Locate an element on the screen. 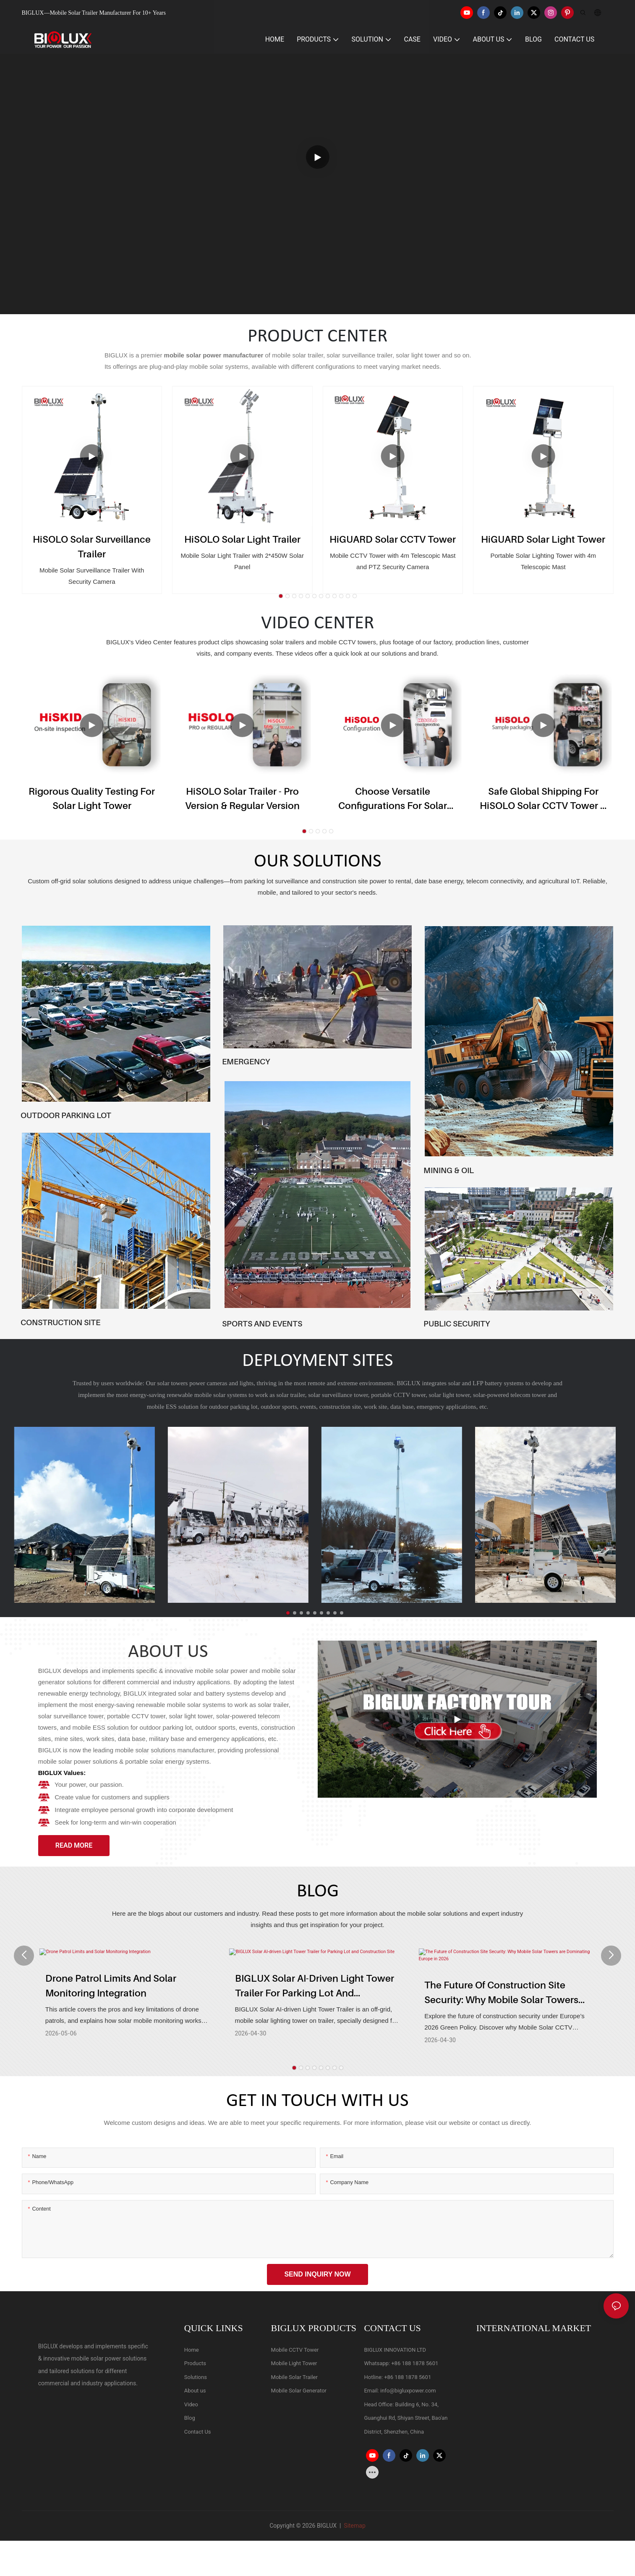 This screenshot has height=2576, width=635. Mobile Light Tower is located at coordinates (294, 2366).